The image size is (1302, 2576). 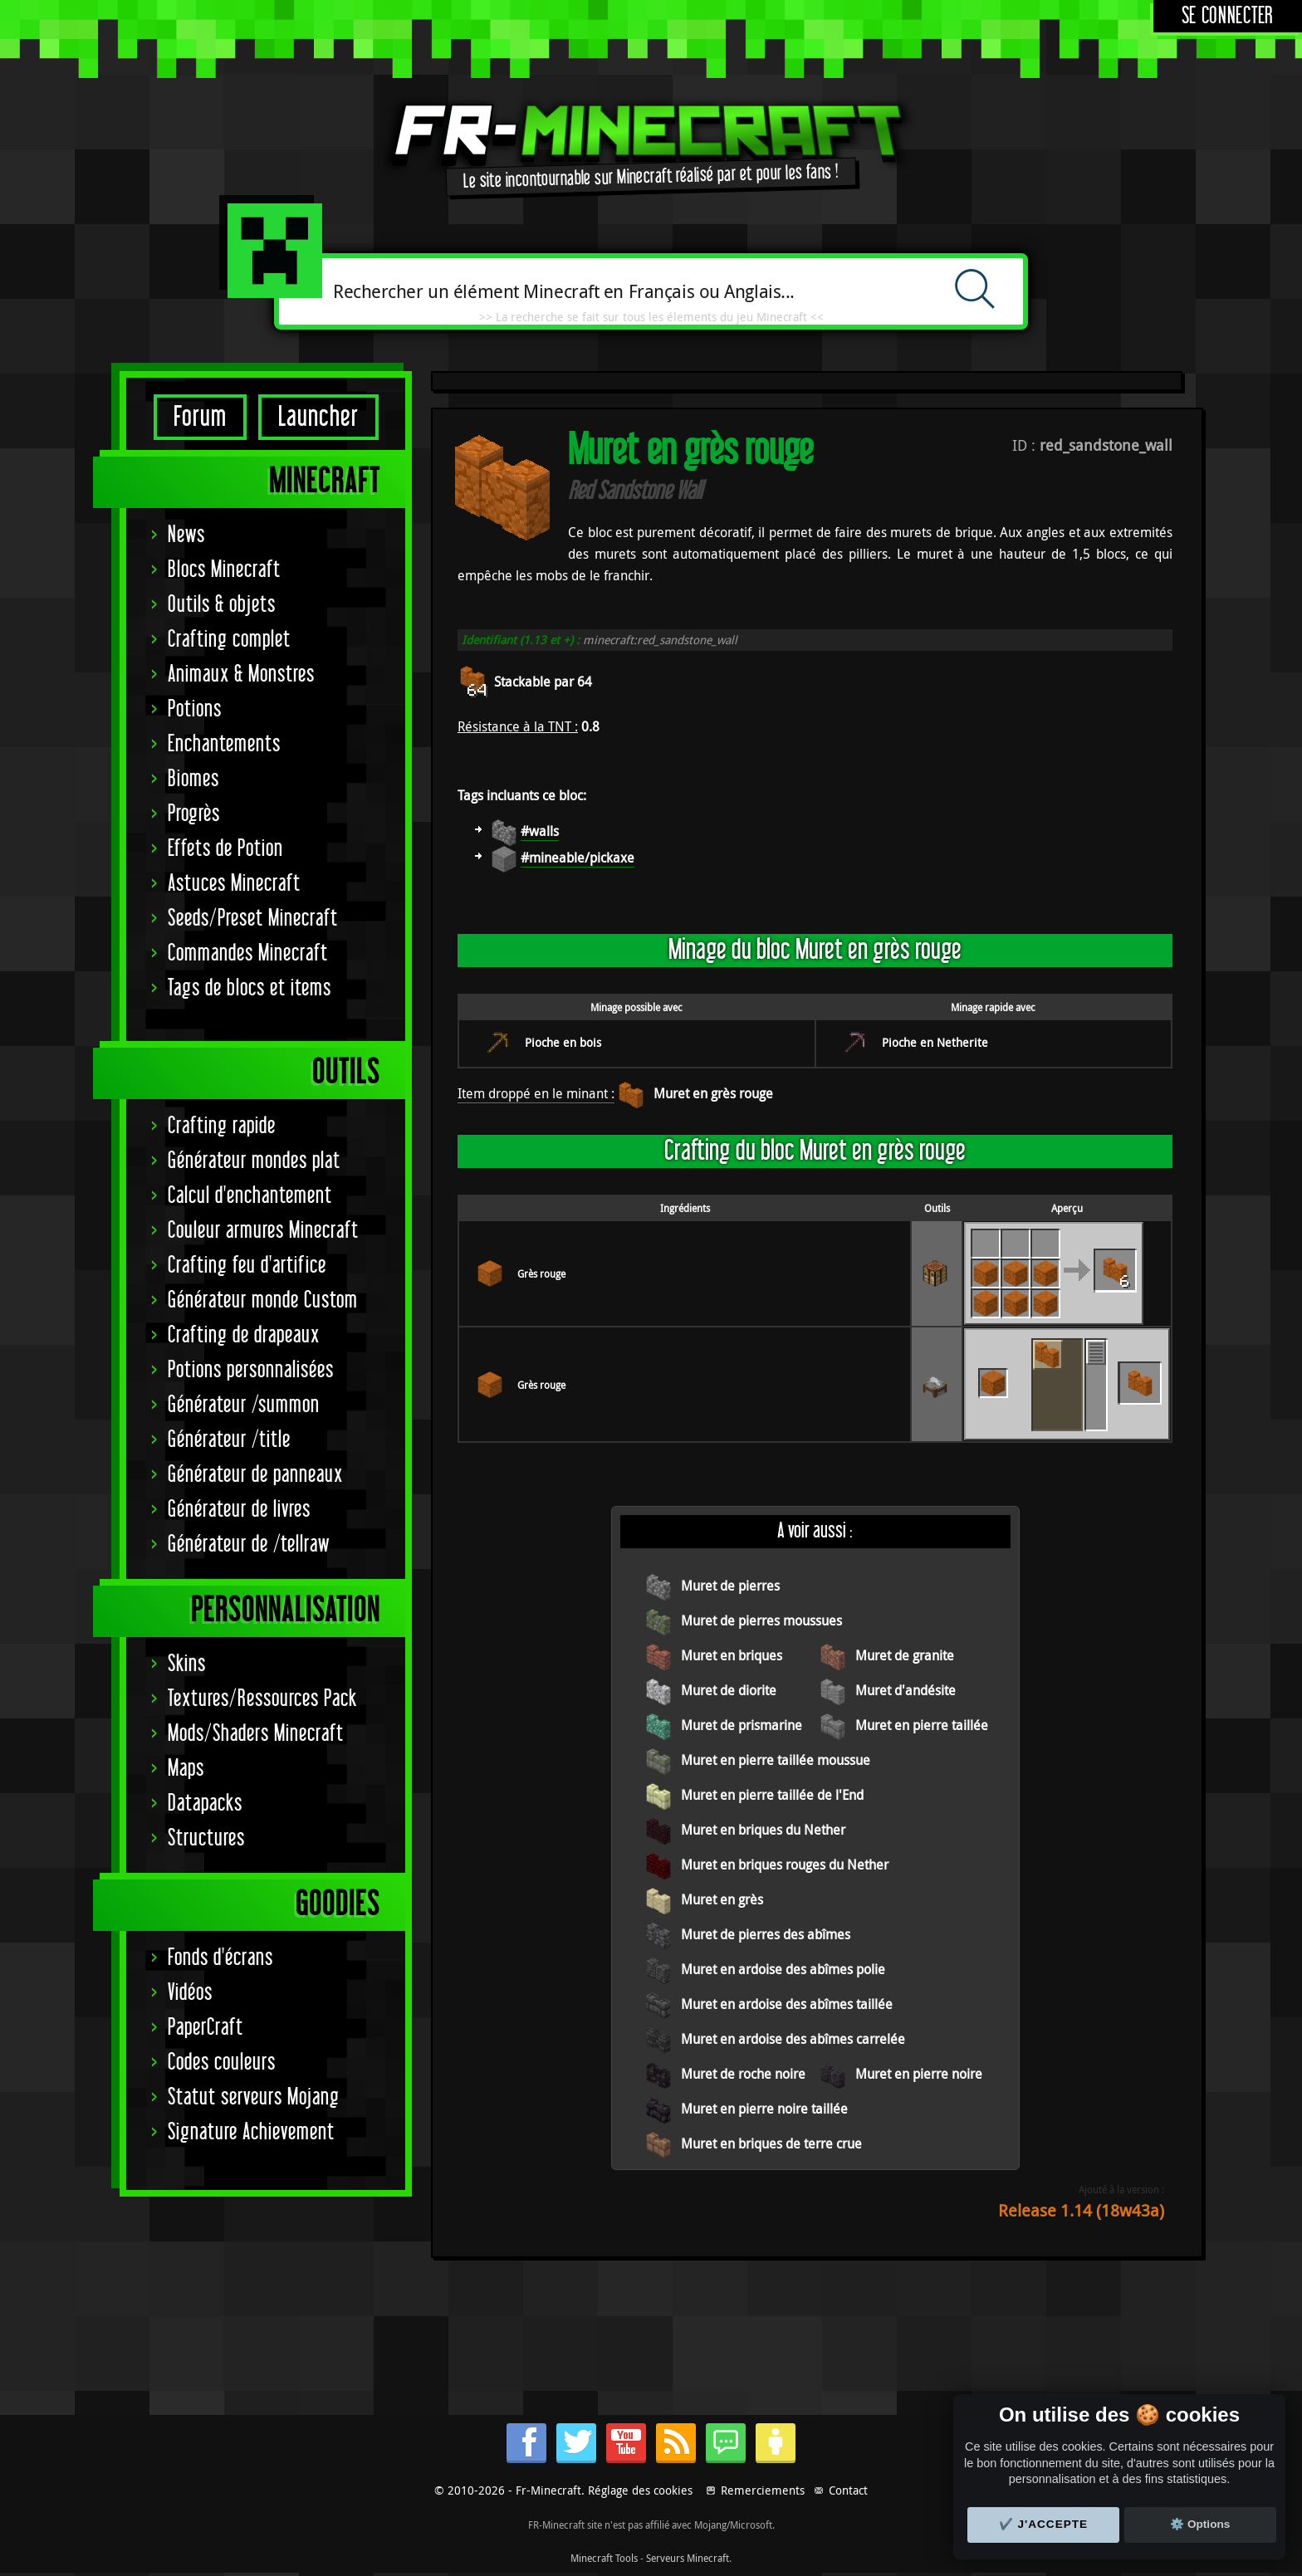 I want to click on Commandes Minecraft, so click(x=248, y=953).